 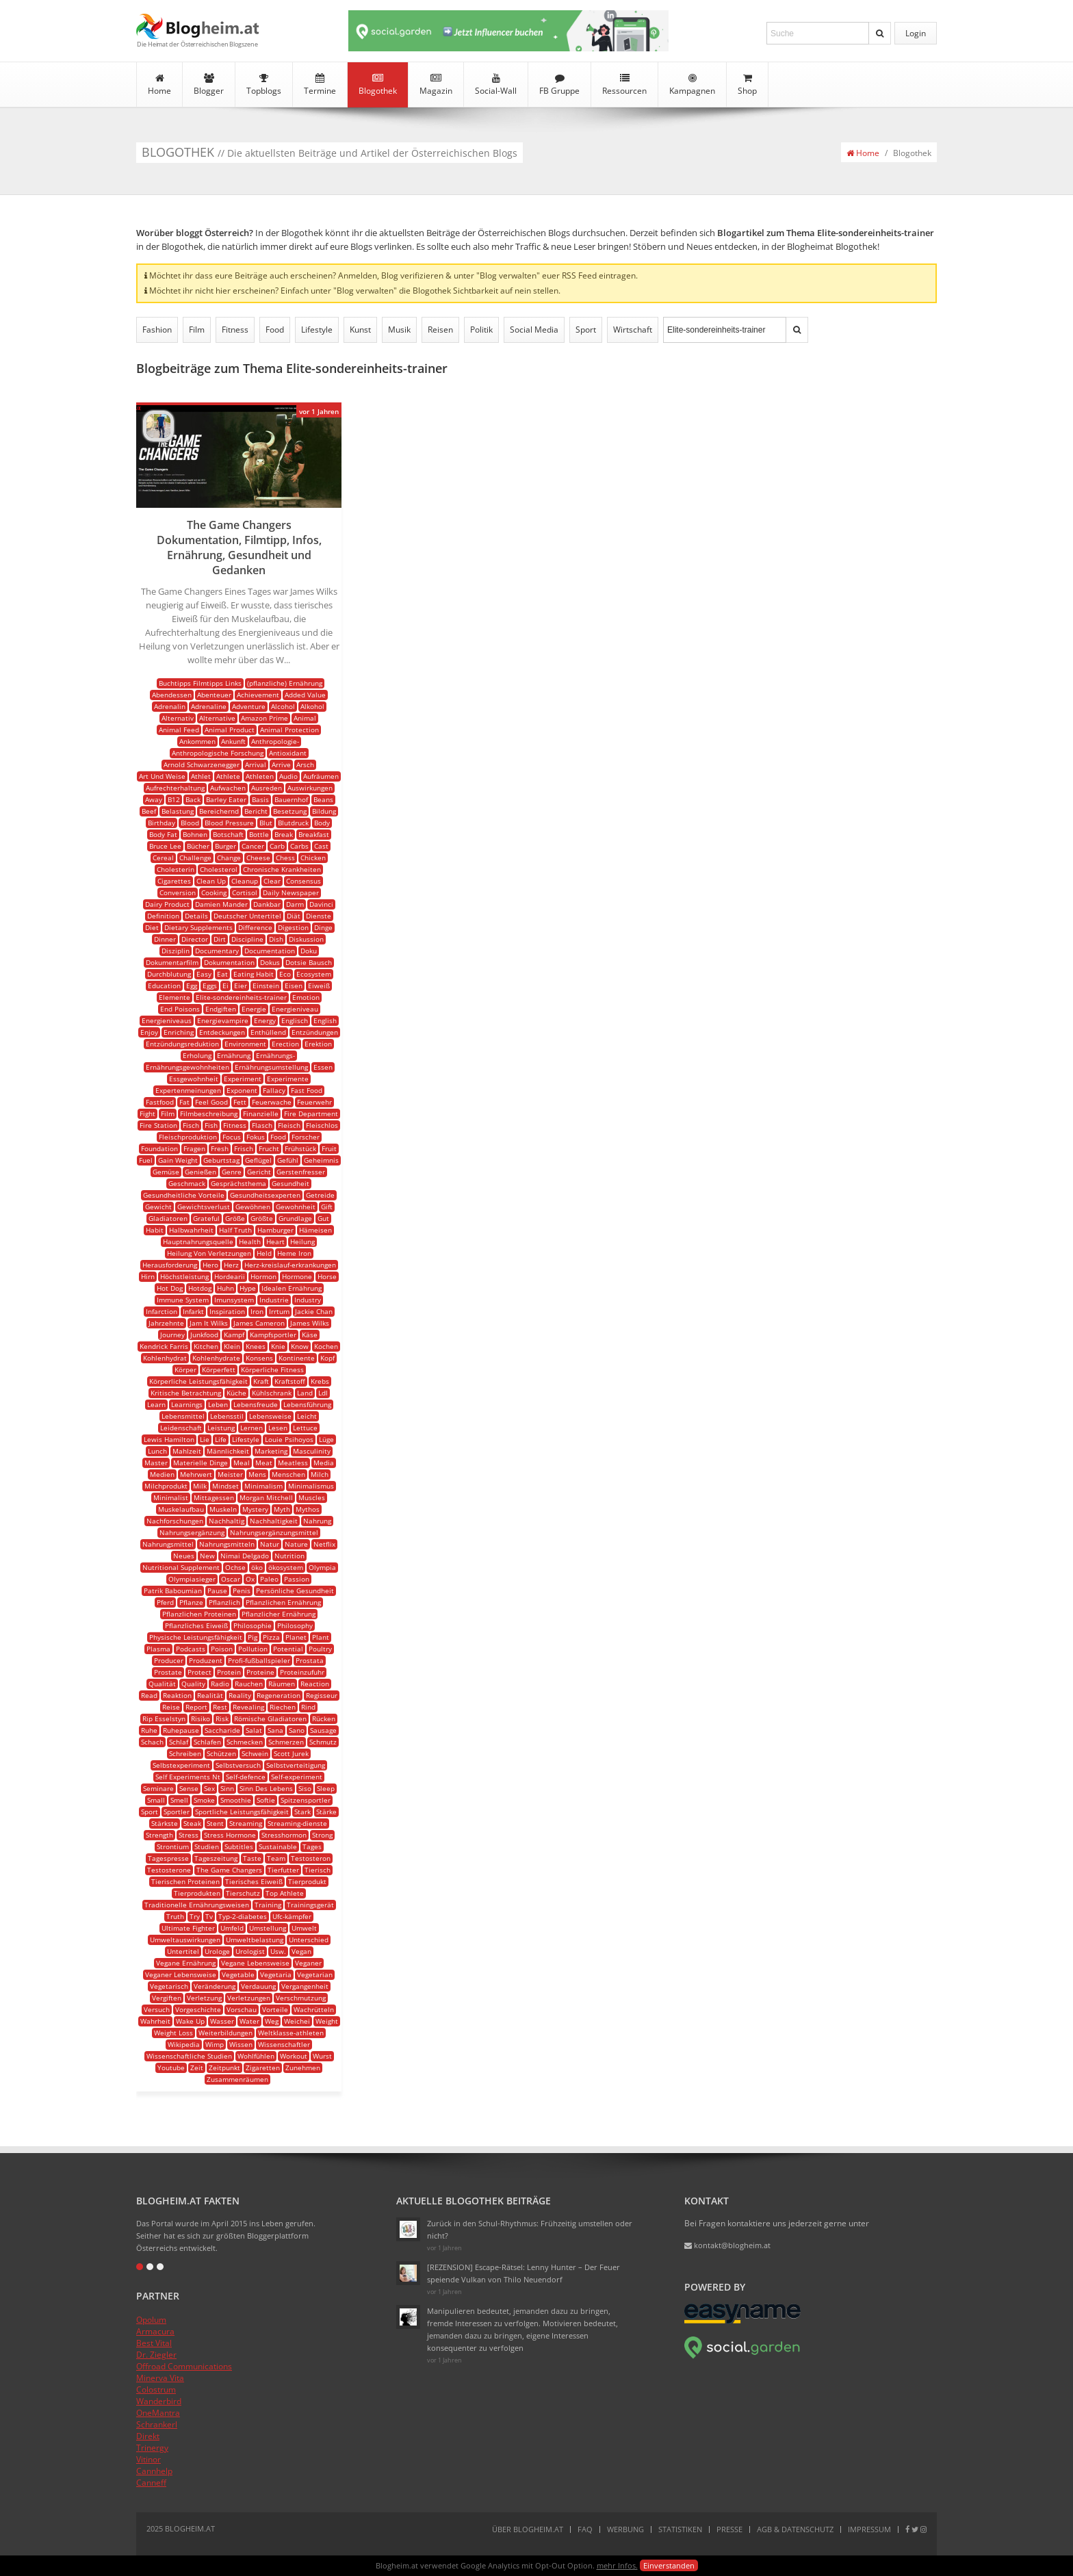 What do you see at coordinates (272, 1393) in the screenshot?
I see `Kühlschrank` at bounding box center [272, 1393].